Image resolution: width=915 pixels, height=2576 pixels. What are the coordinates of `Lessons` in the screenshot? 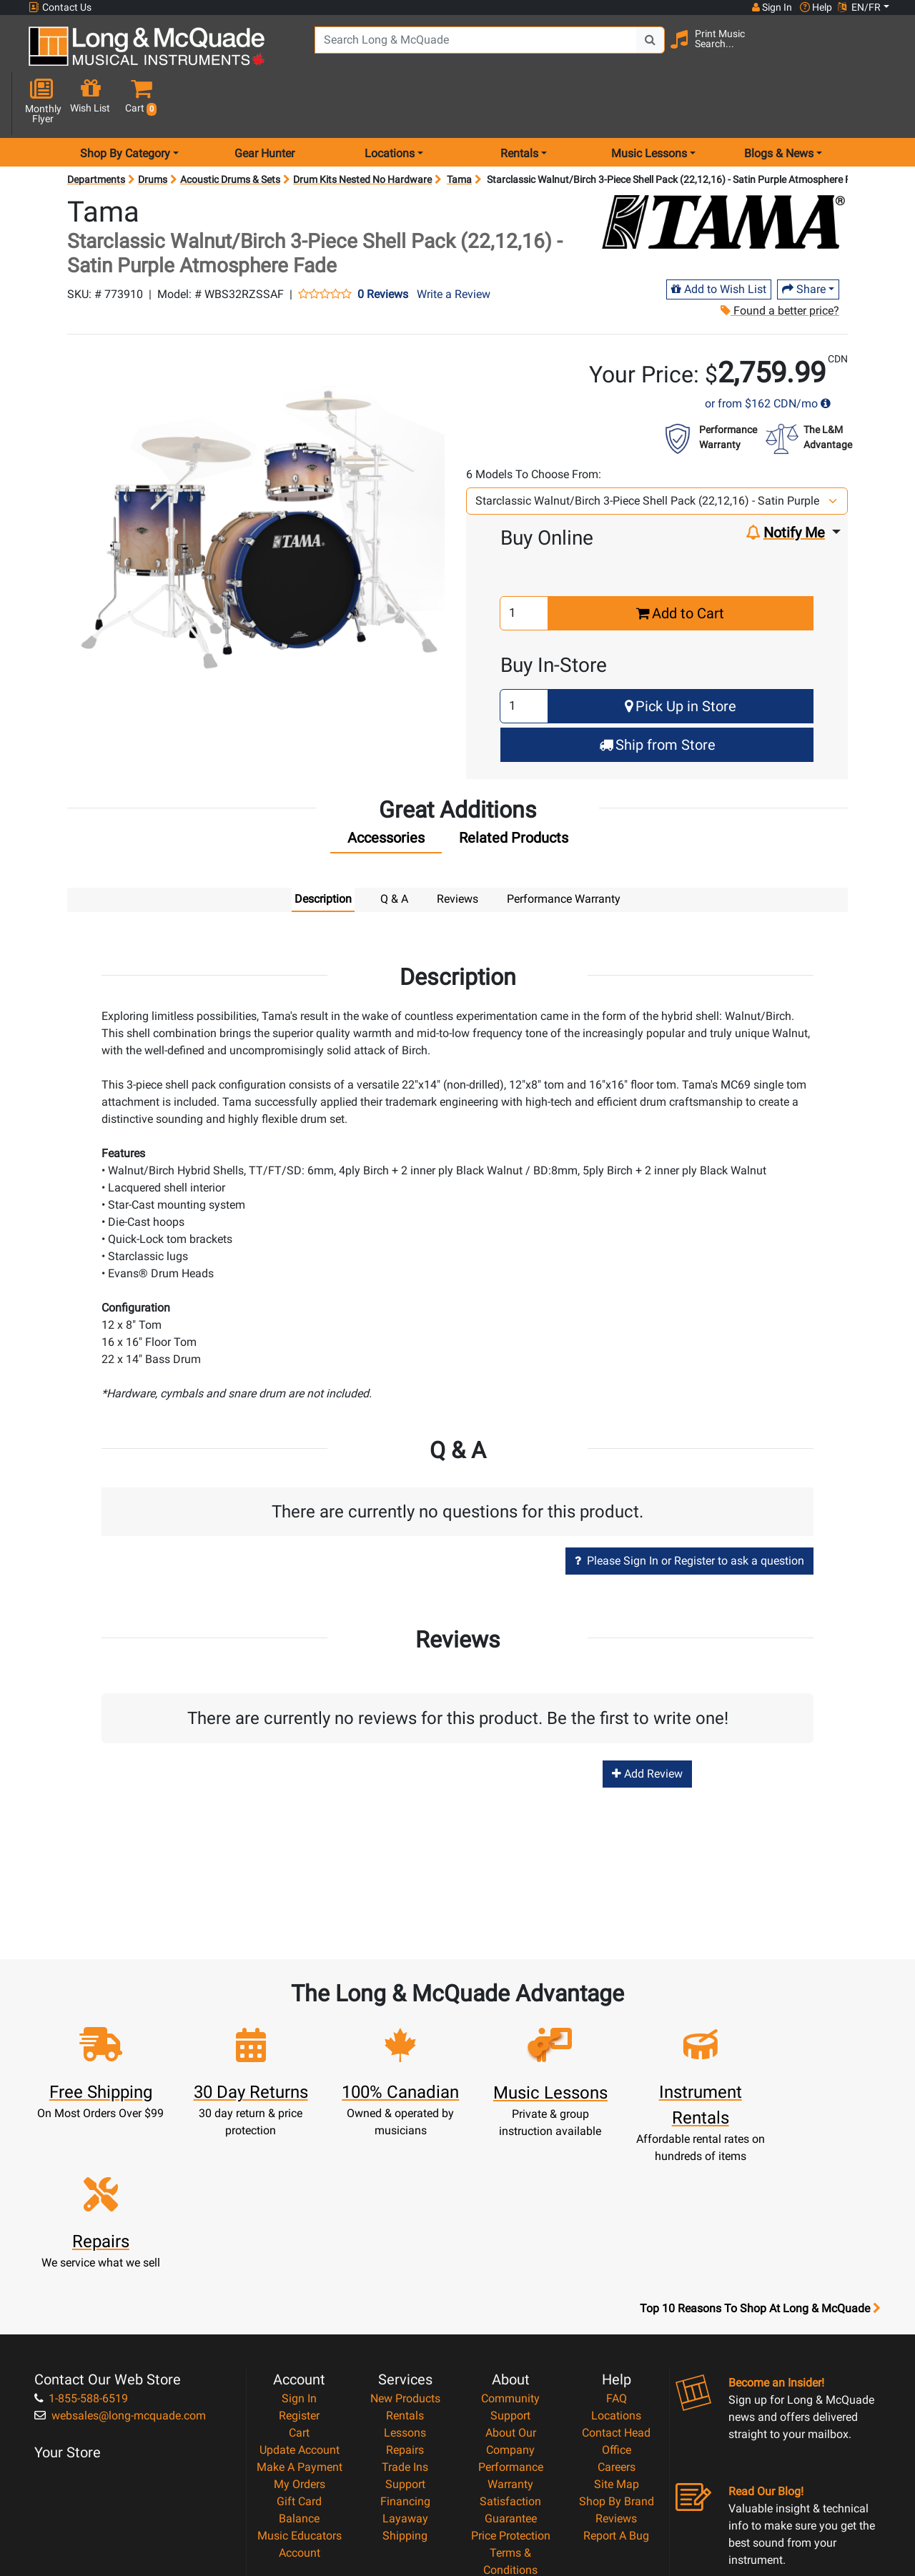 It's located at (405, 2275).